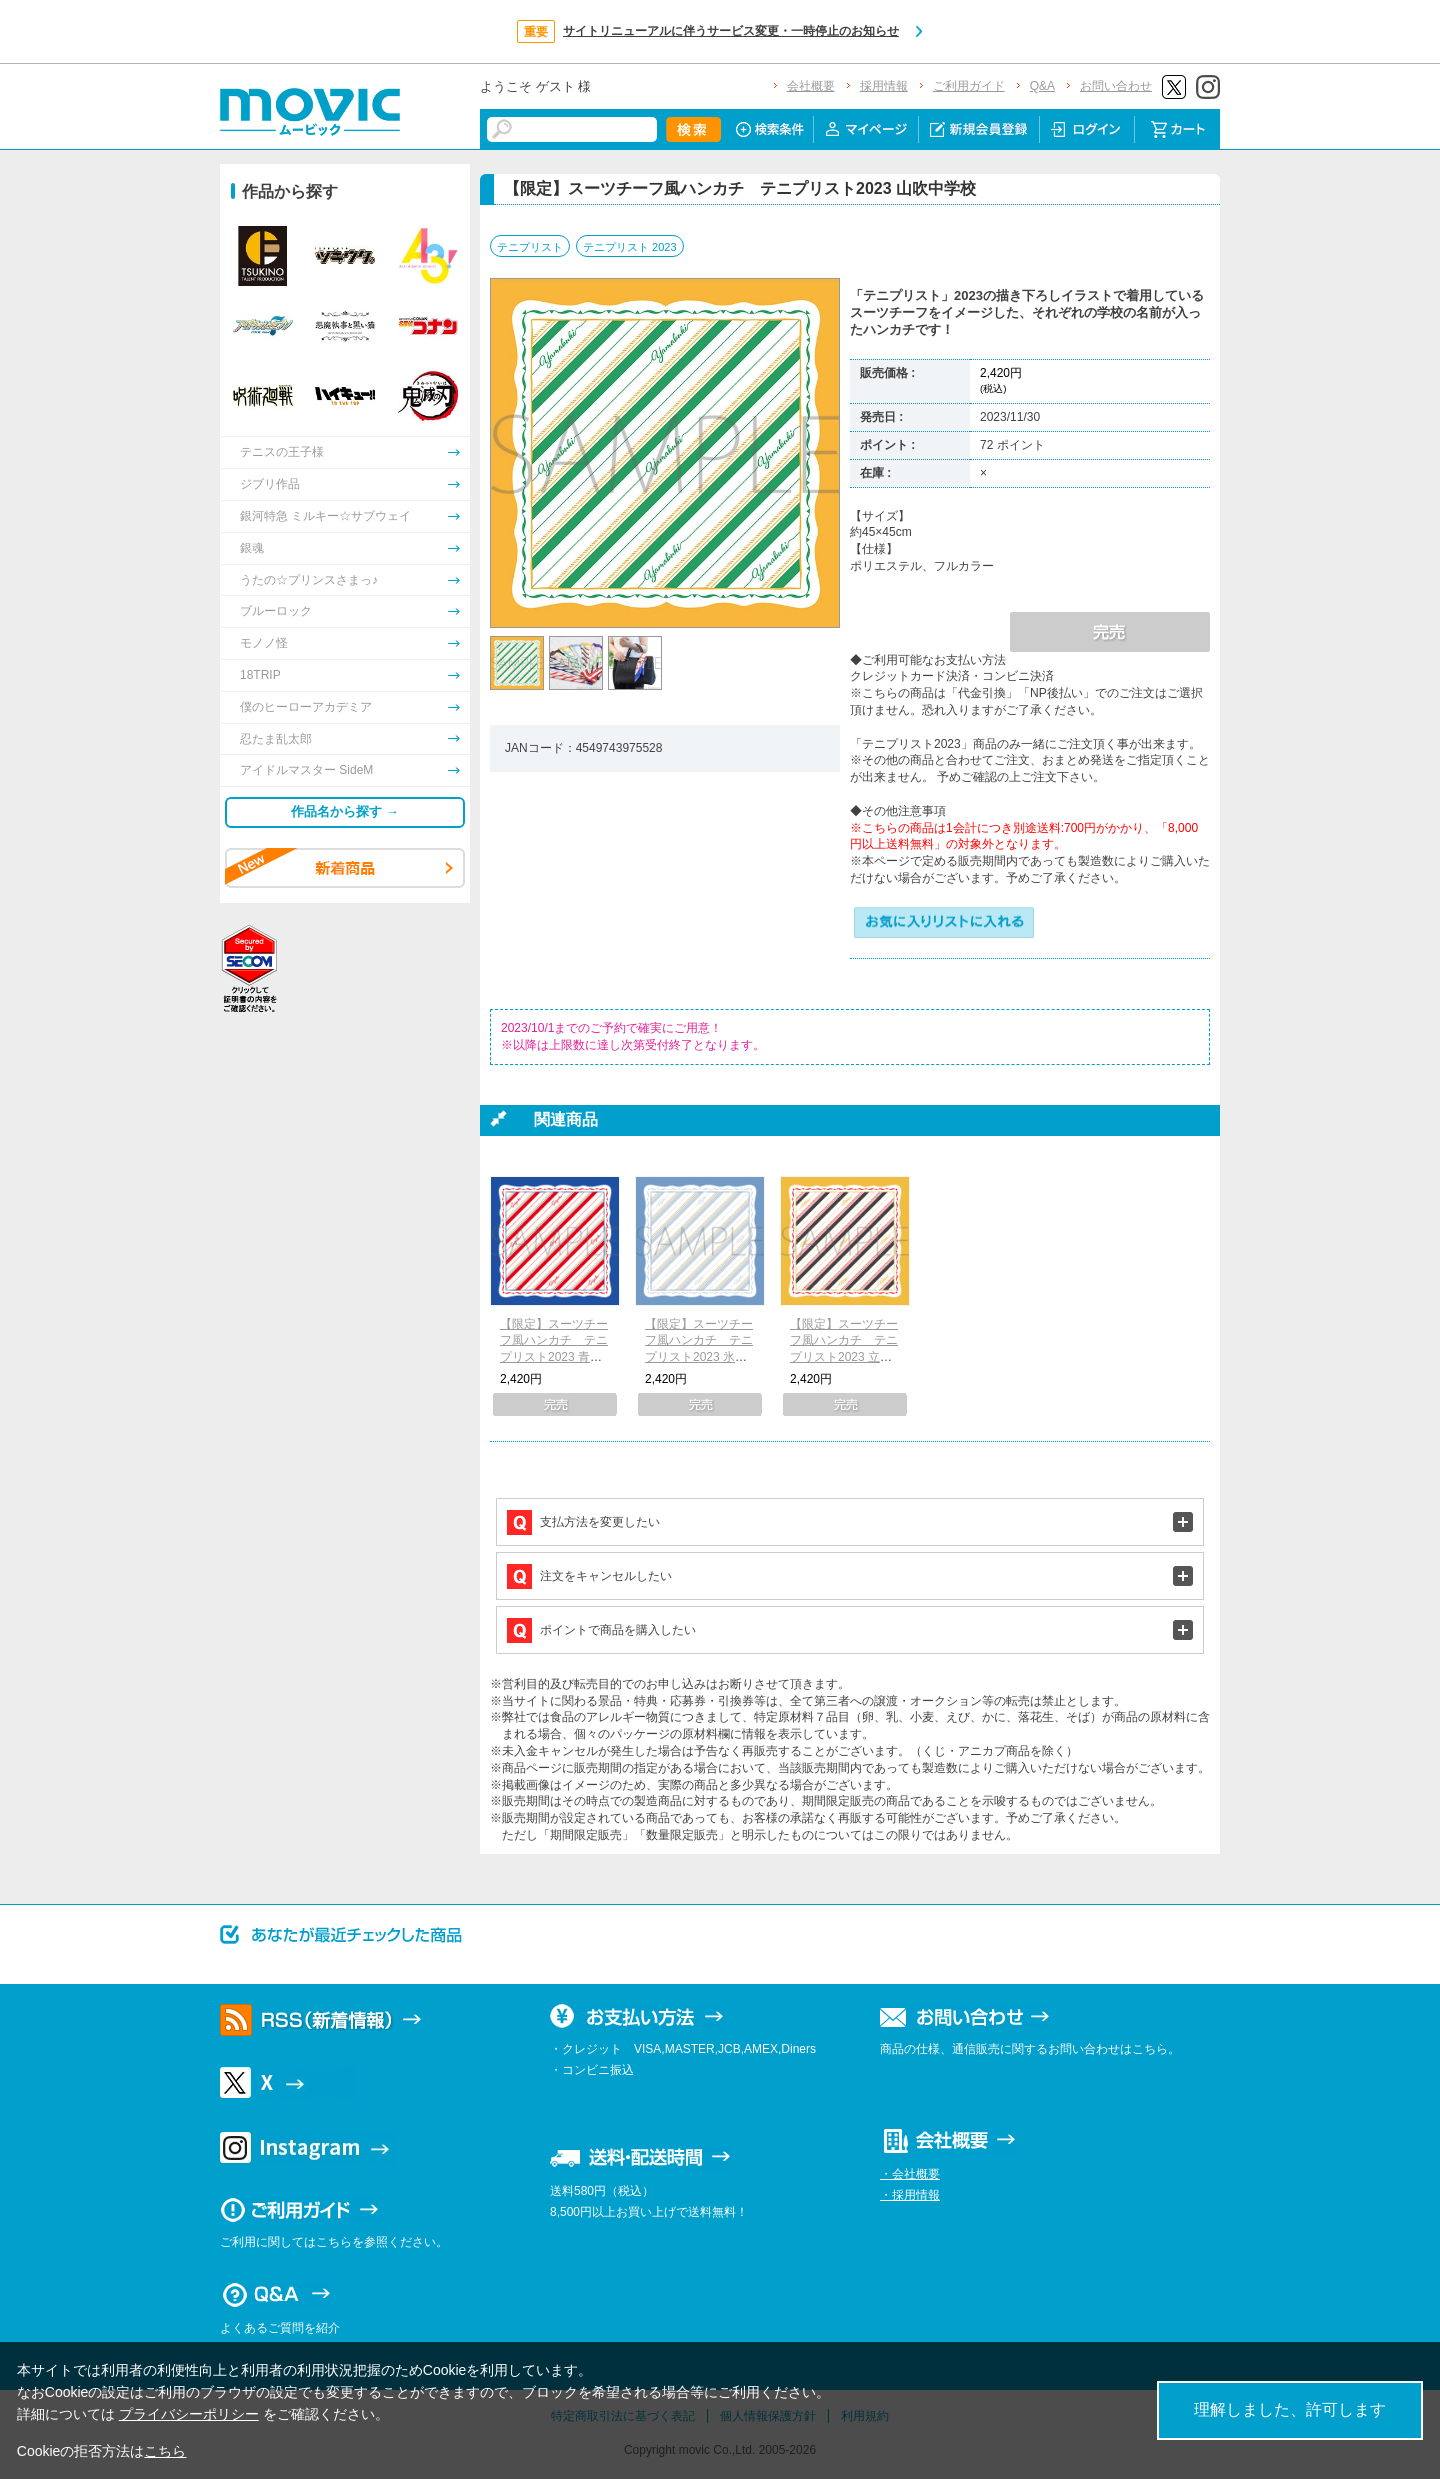 This screenshot has height=2479, width=1440. What do you see at coordinates (530, 247) in the screenshot?
I see `テニプリスト` at bounding box center [530, 247].